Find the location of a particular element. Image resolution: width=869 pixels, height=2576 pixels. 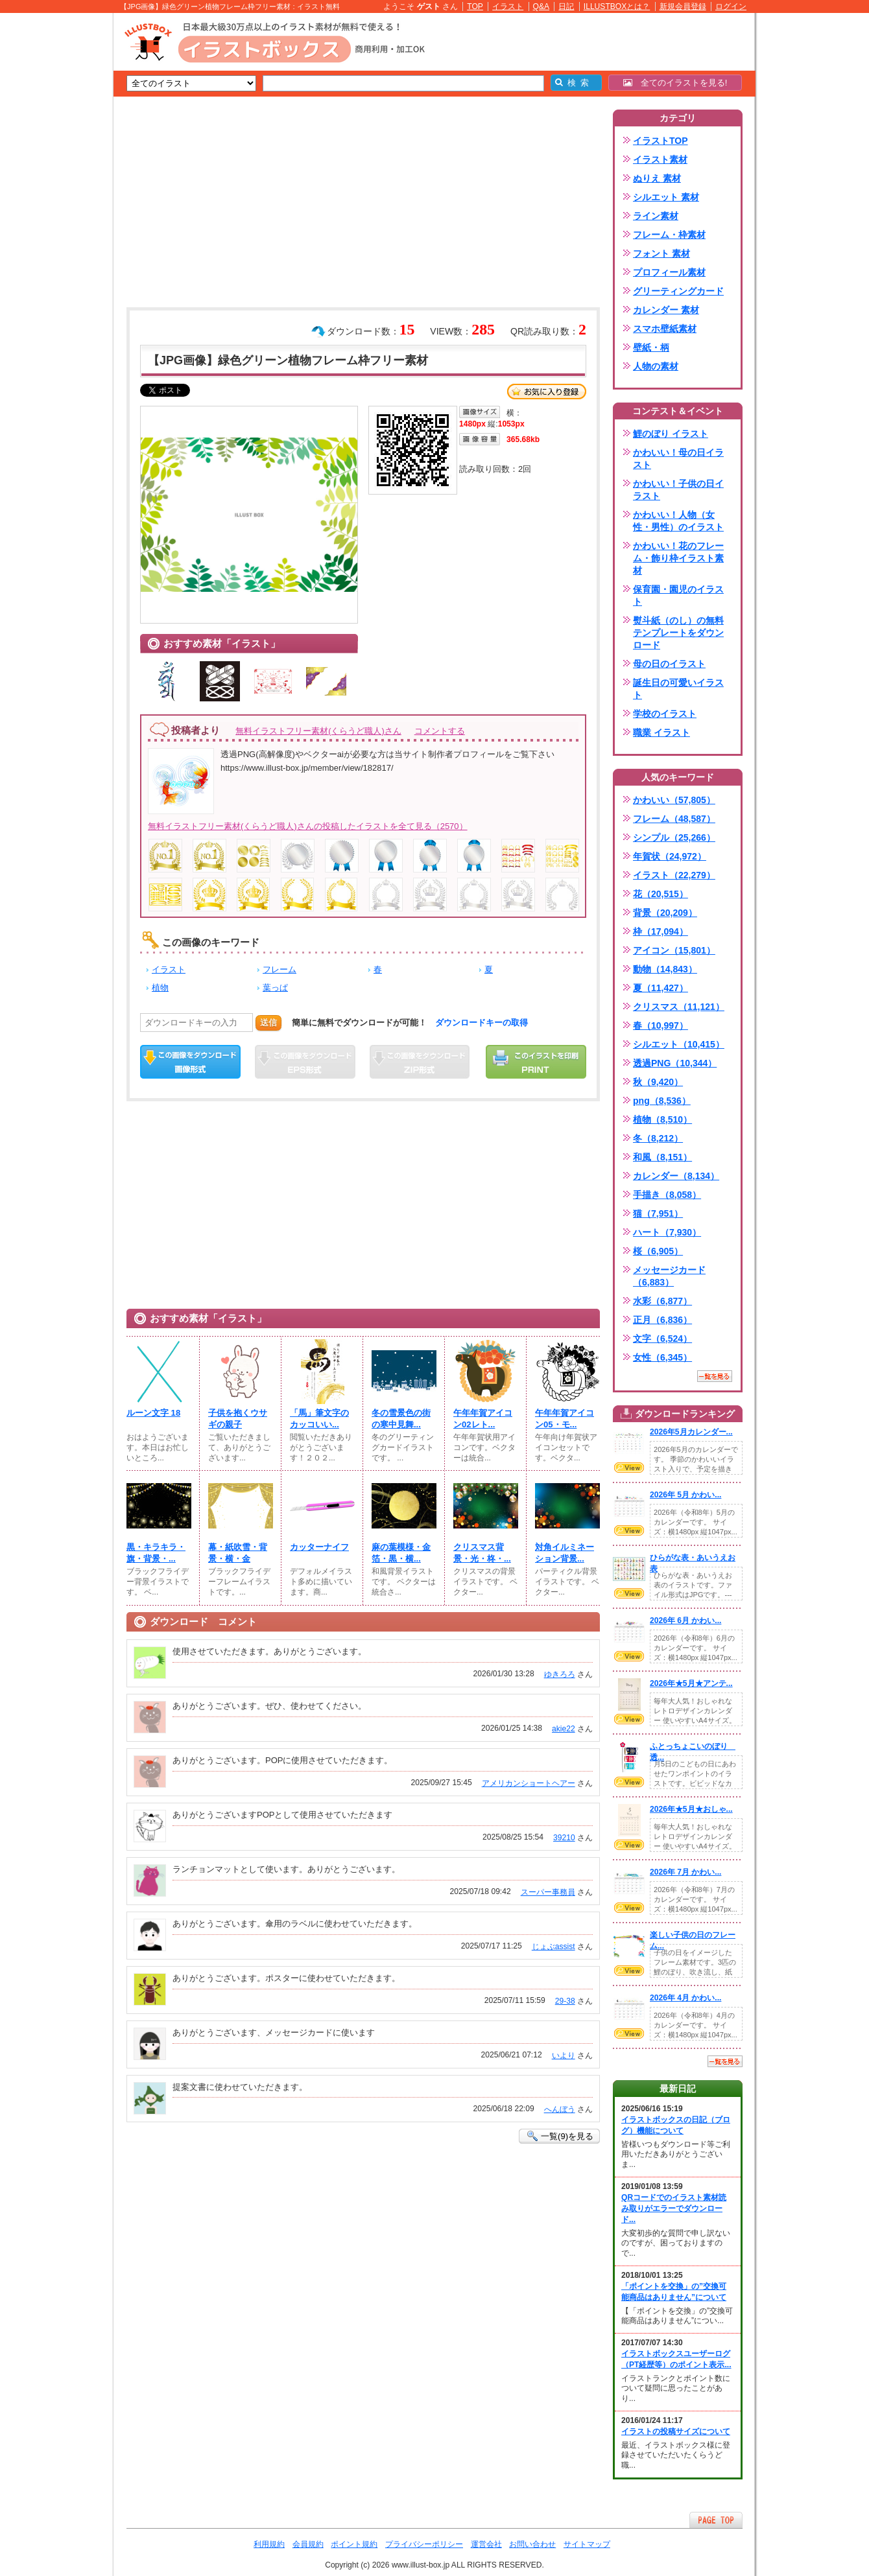

へんぼう is located at coordinates (559, 2109).